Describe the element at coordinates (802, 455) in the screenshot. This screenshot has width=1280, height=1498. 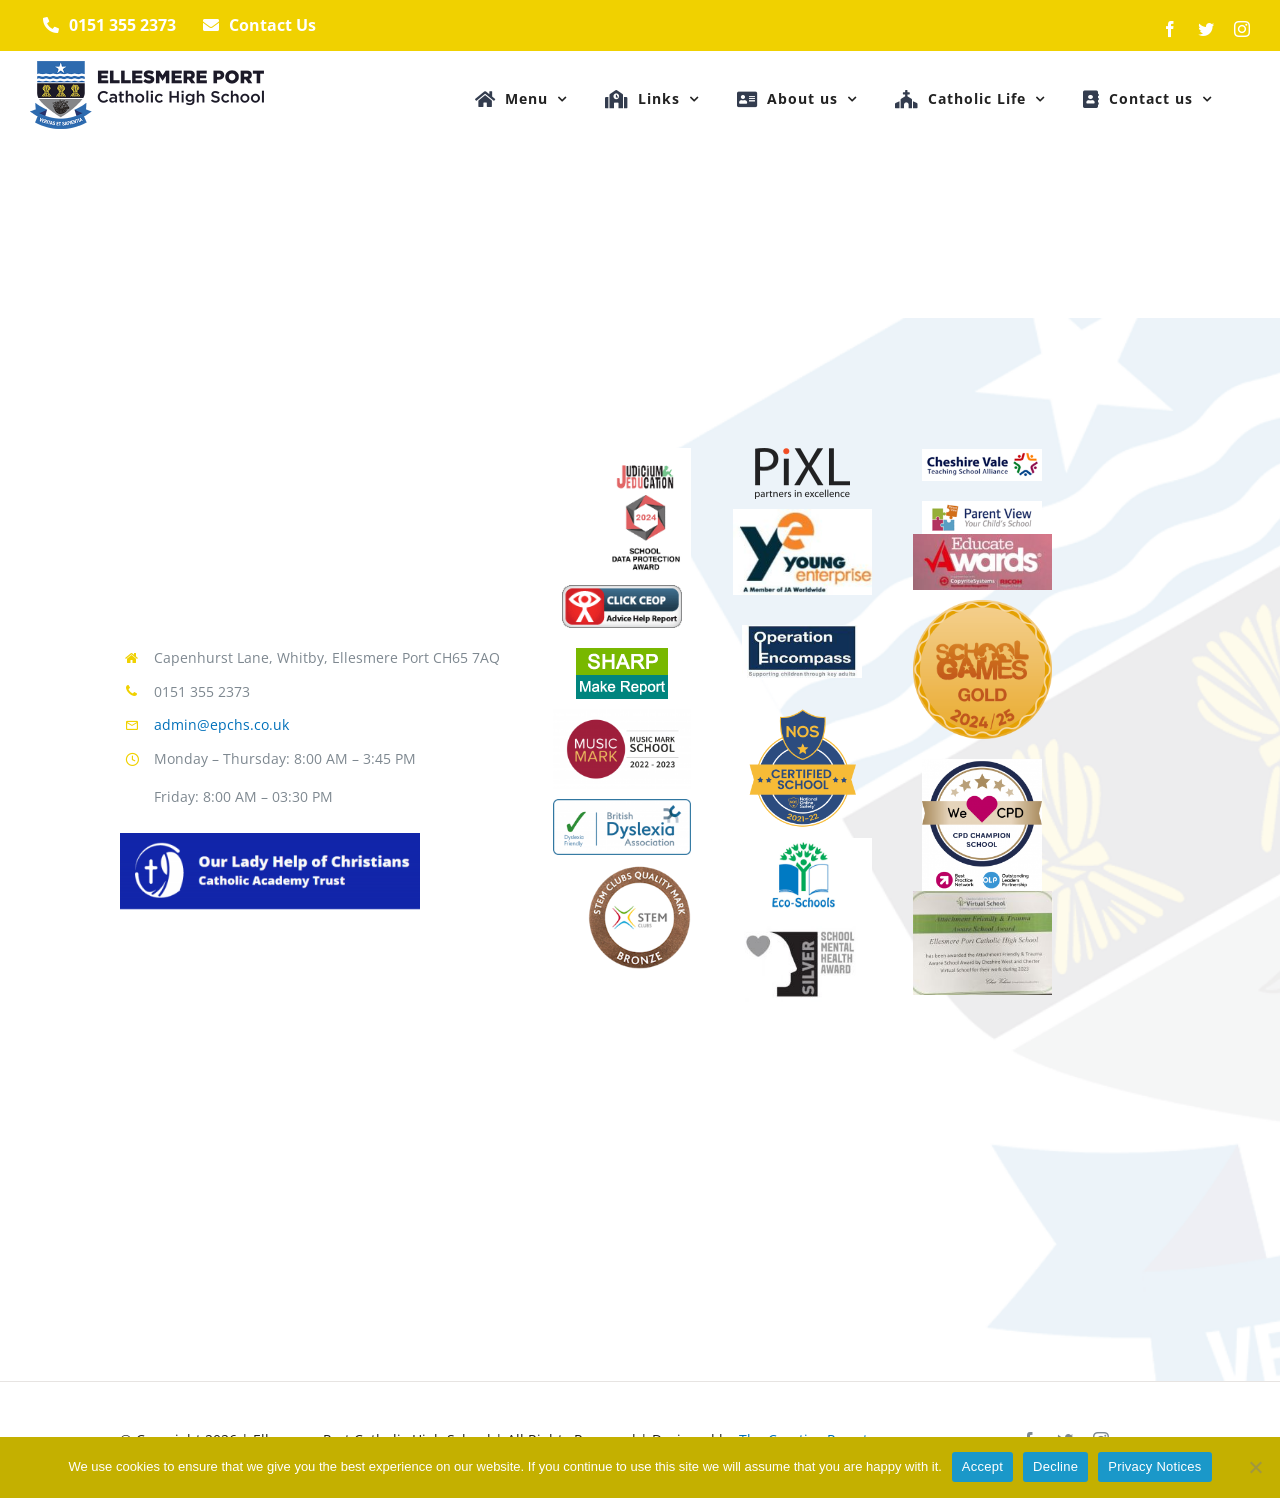
I see `[pixl]` at that location.